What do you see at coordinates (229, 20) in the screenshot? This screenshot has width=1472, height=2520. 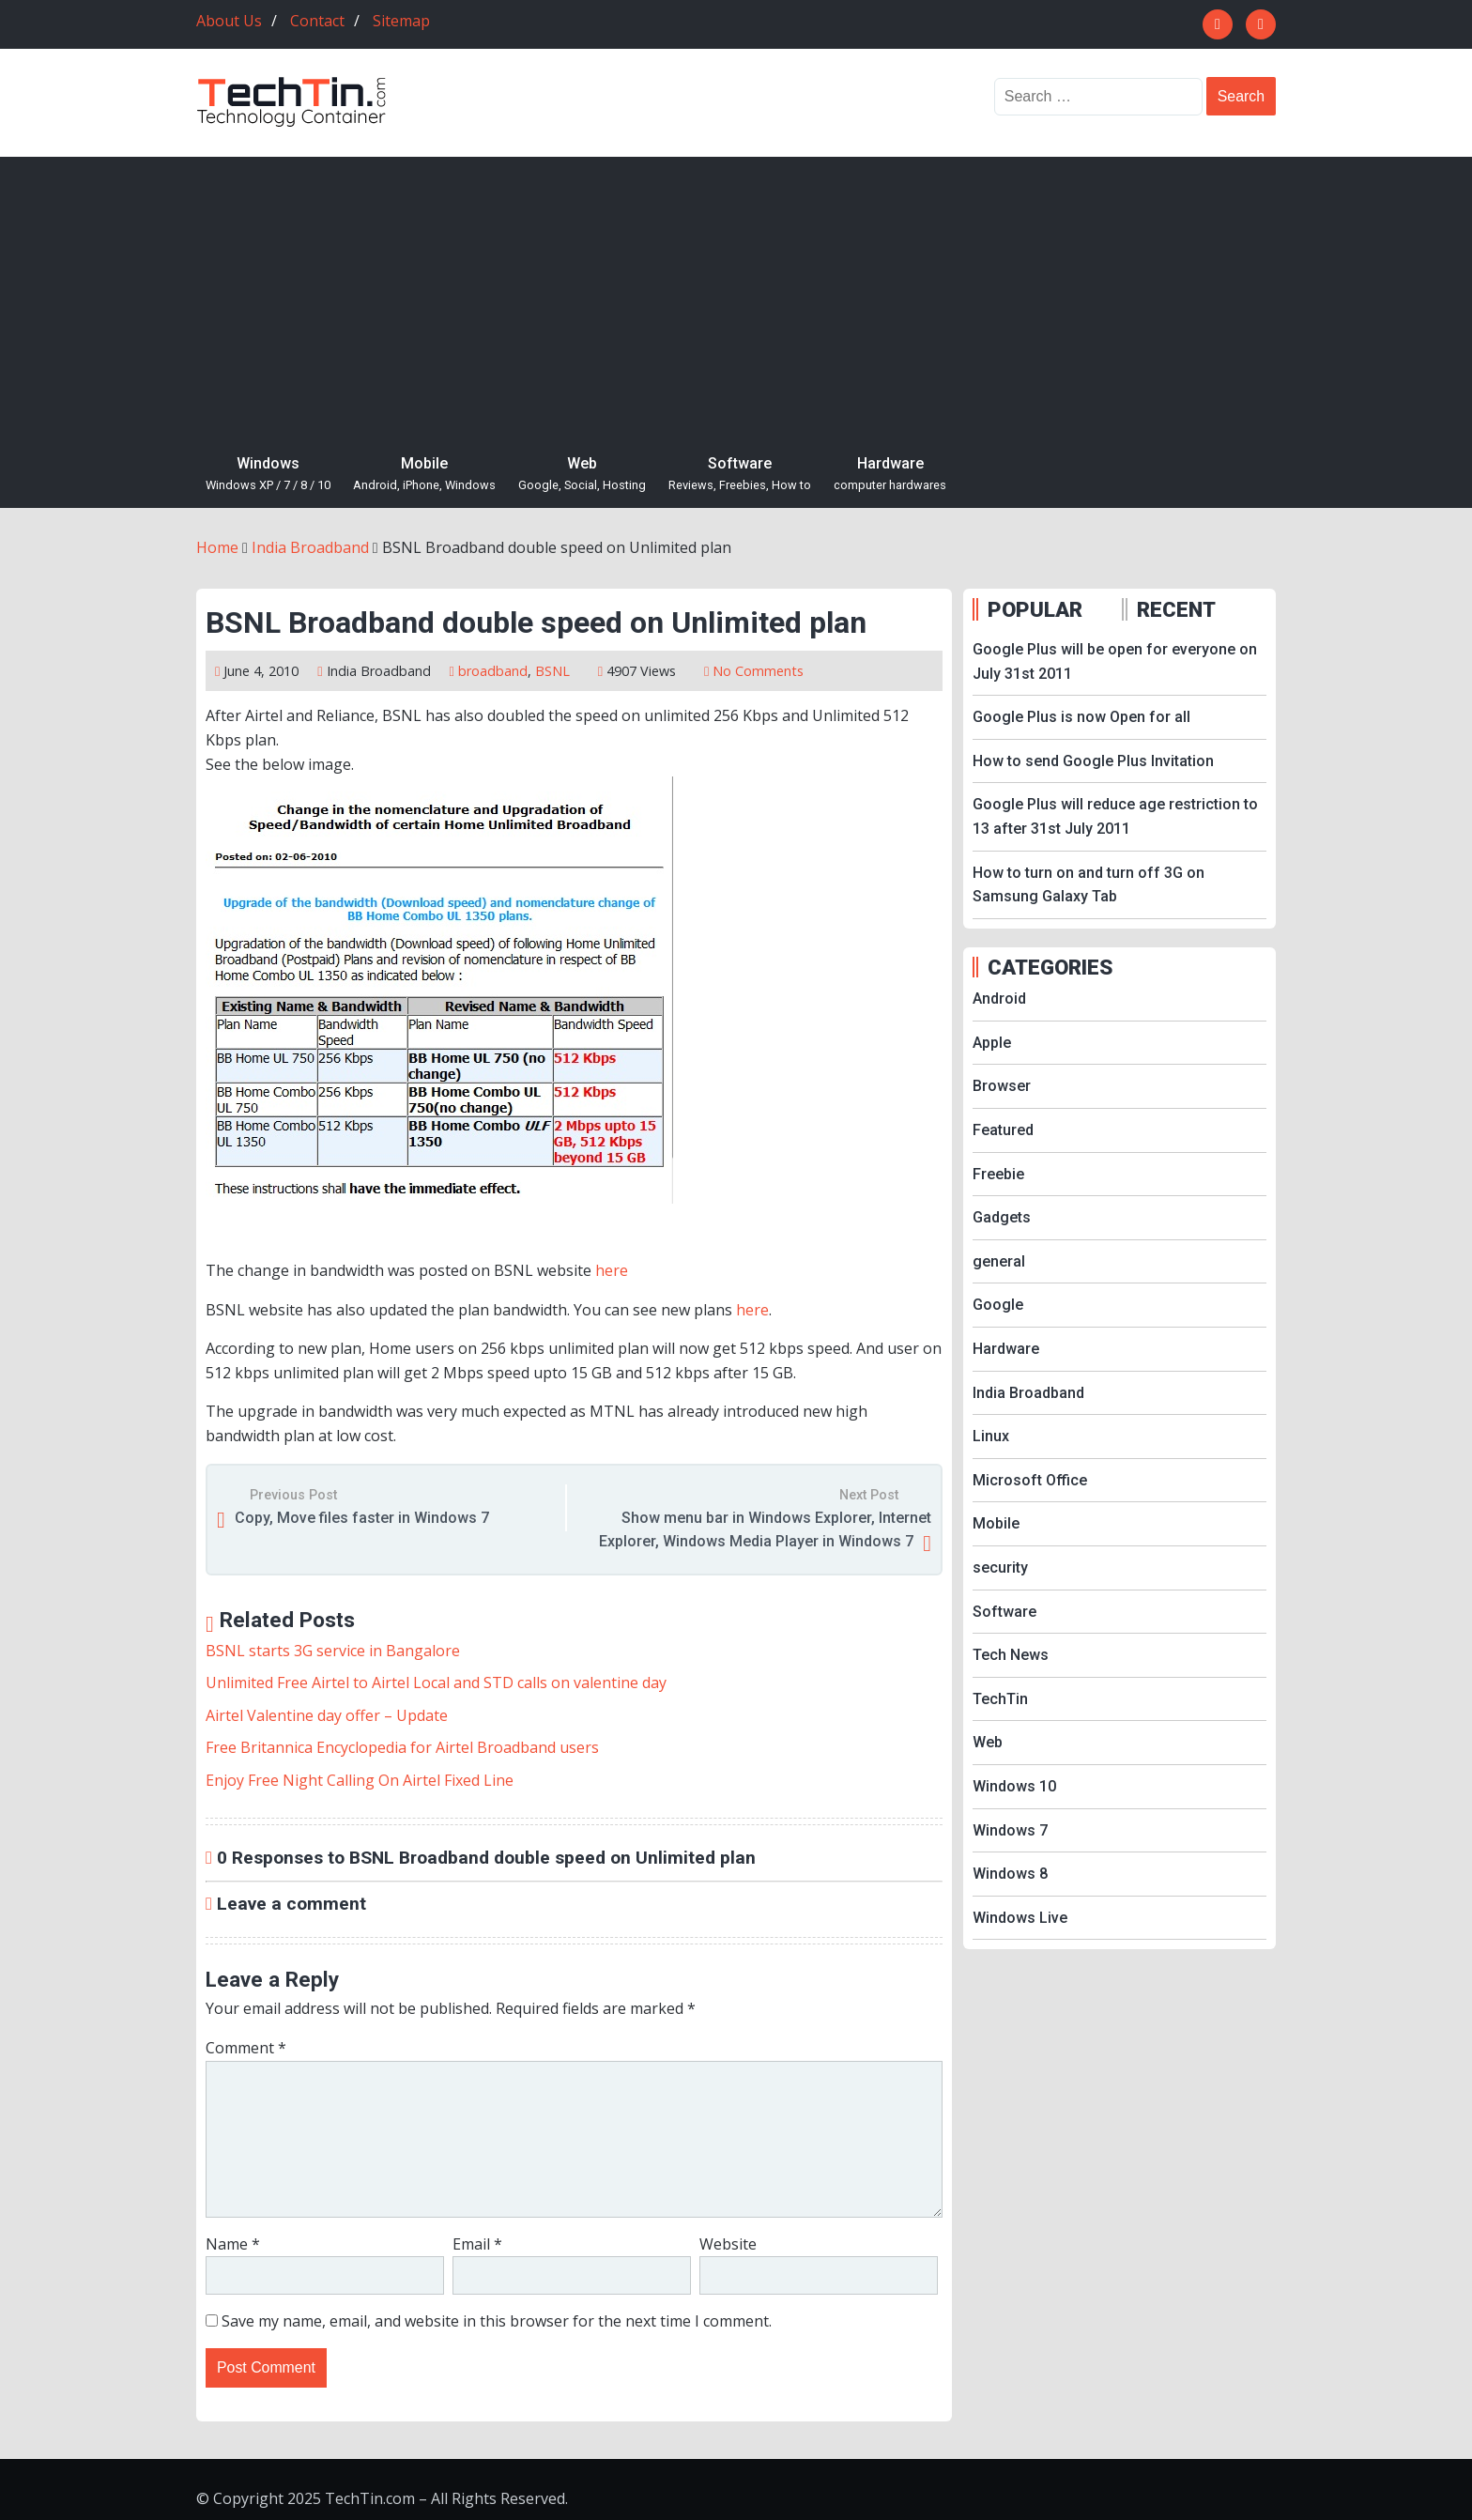 I see `About Us` at bounding box center [229, 20].